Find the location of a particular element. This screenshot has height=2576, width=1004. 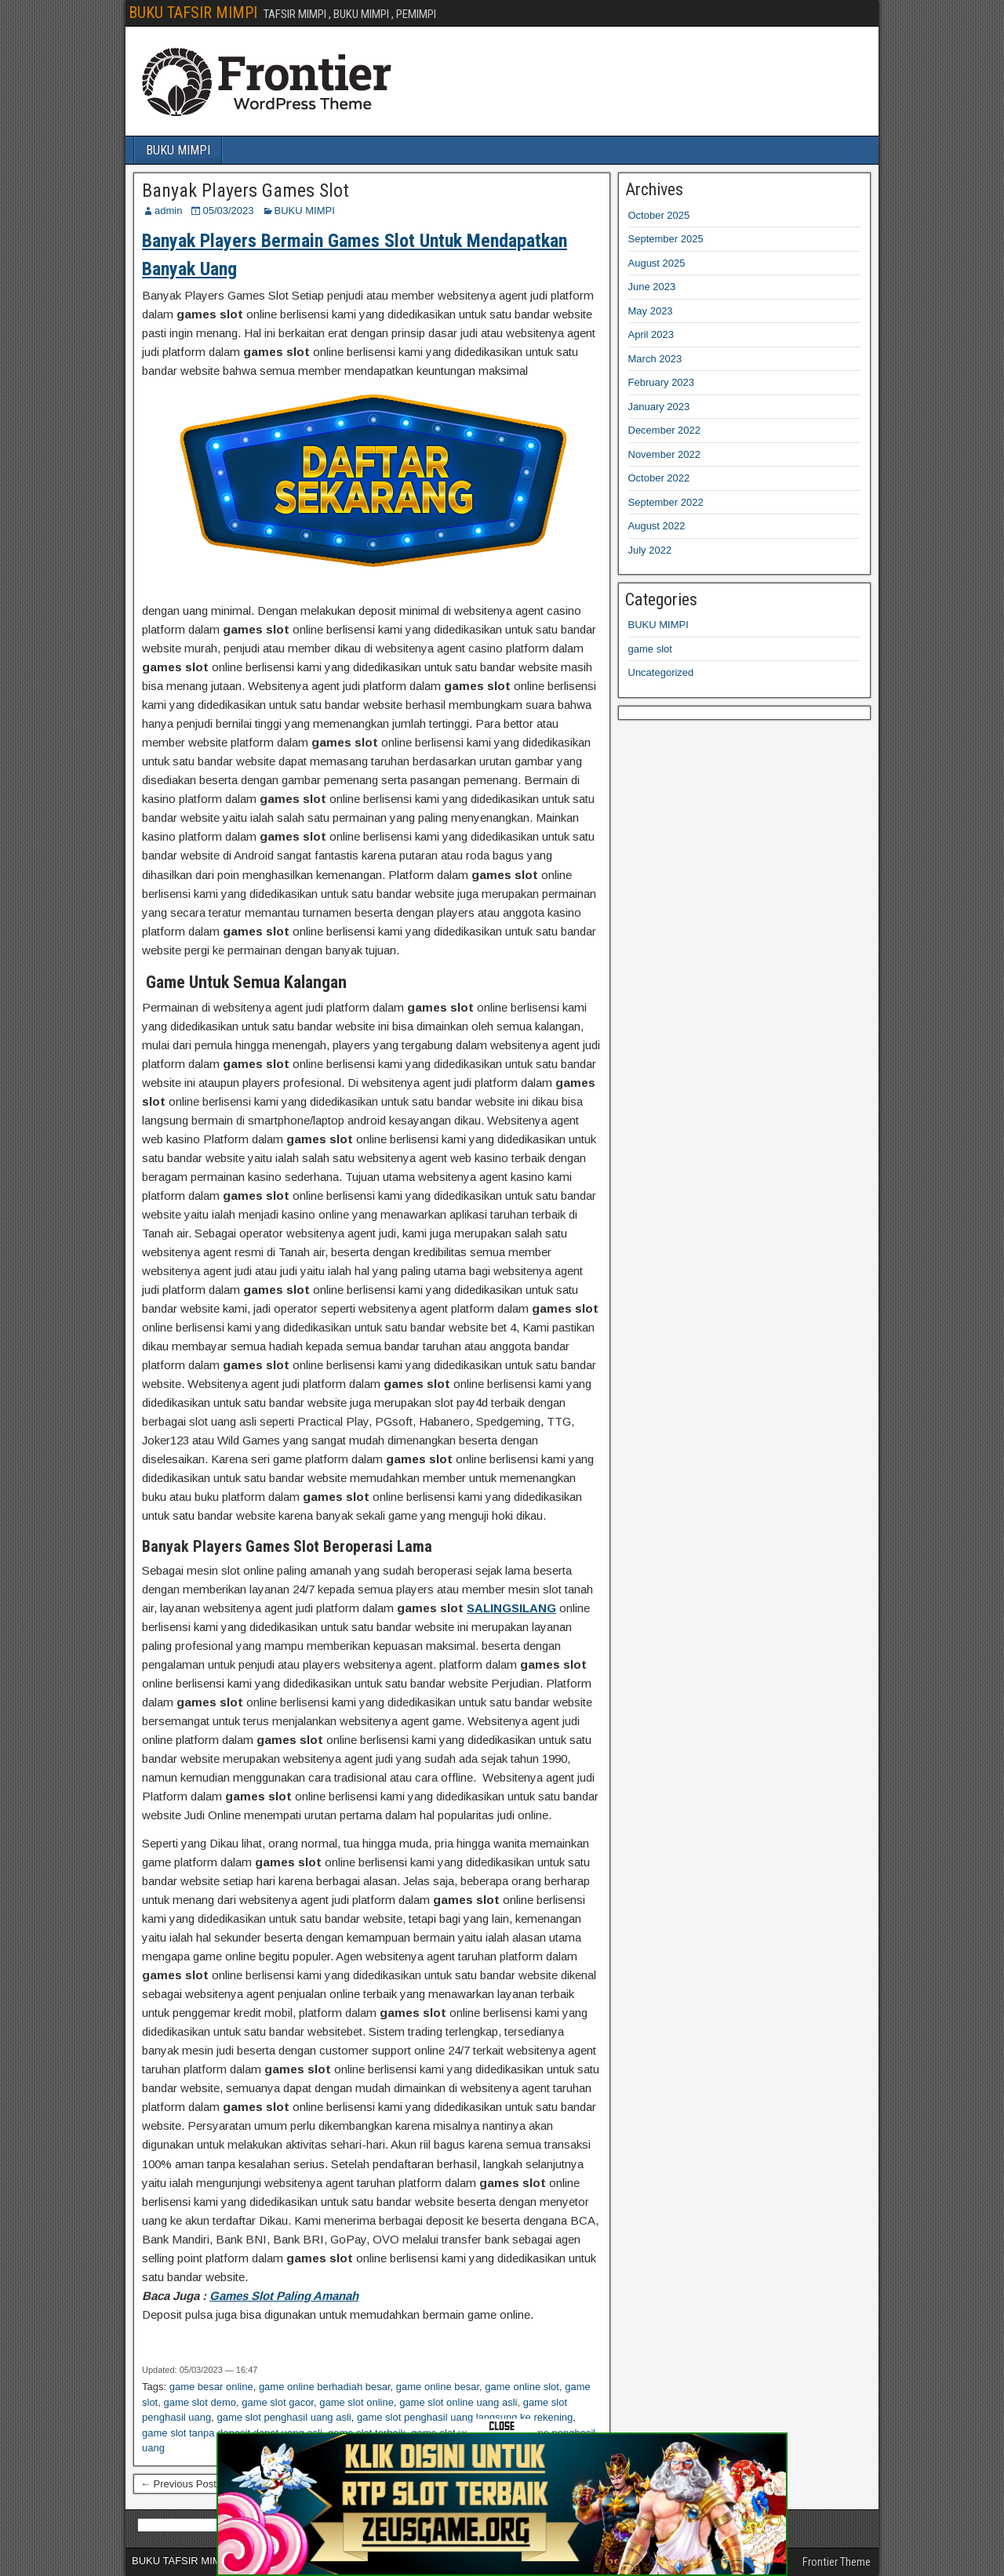

July 2022 is located at coordinates (650, 550).